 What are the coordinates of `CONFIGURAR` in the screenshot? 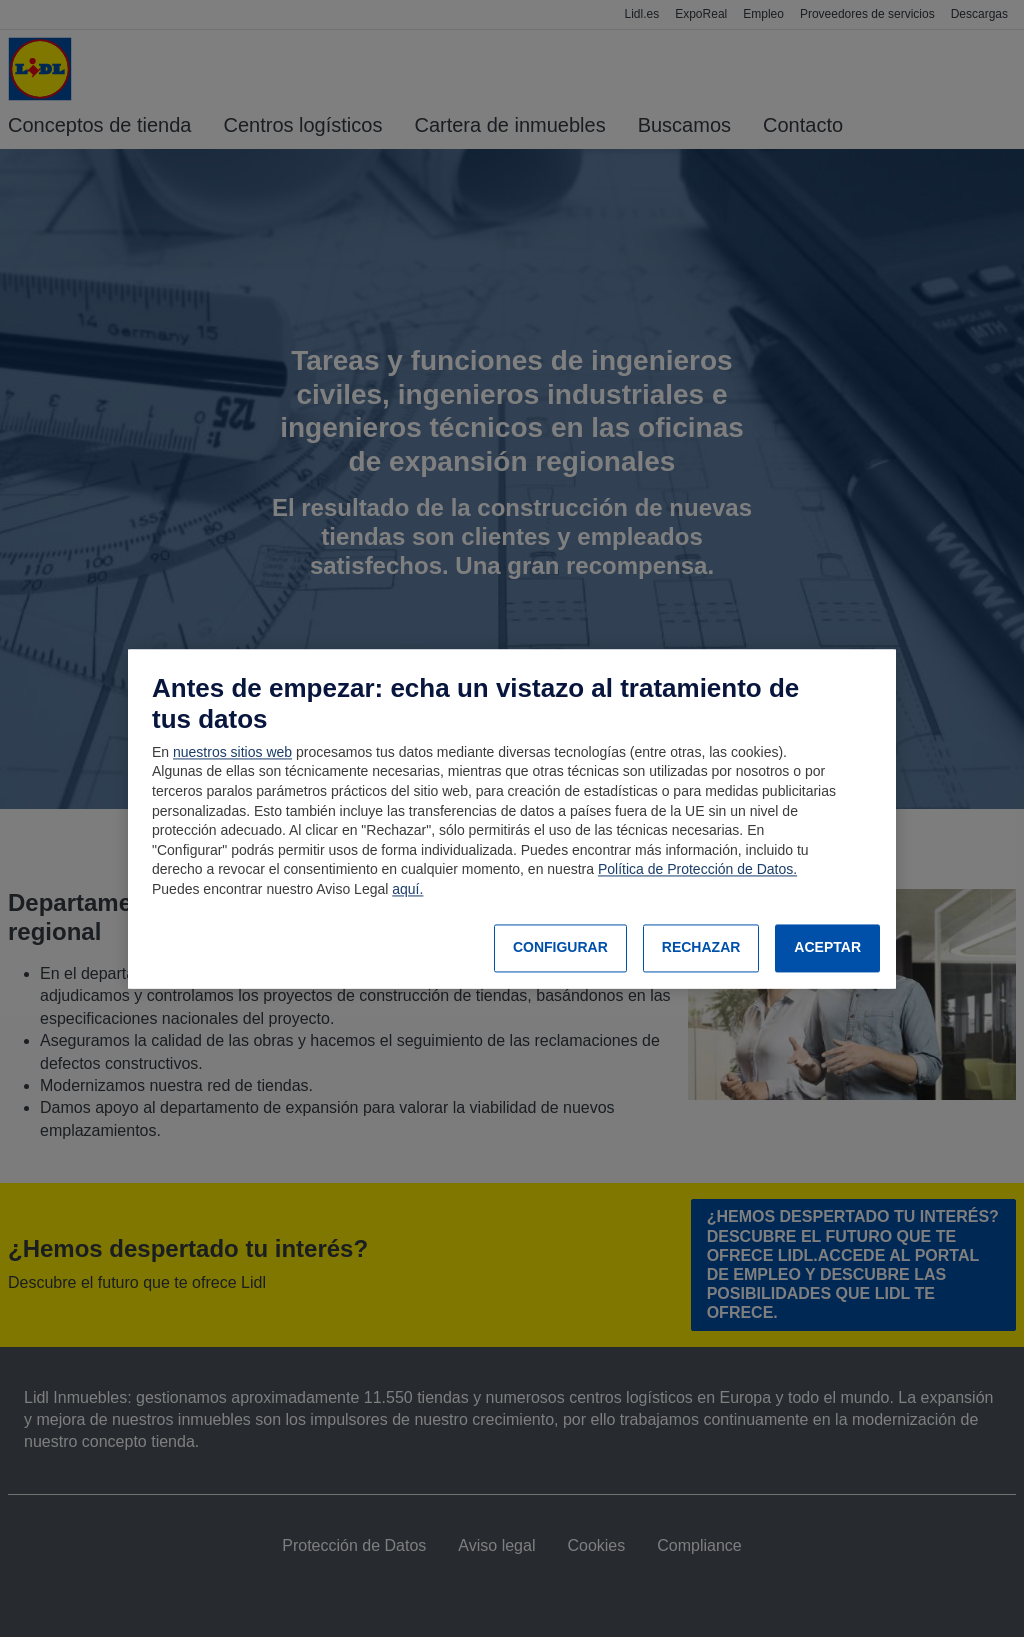 It's located at (560, 948).